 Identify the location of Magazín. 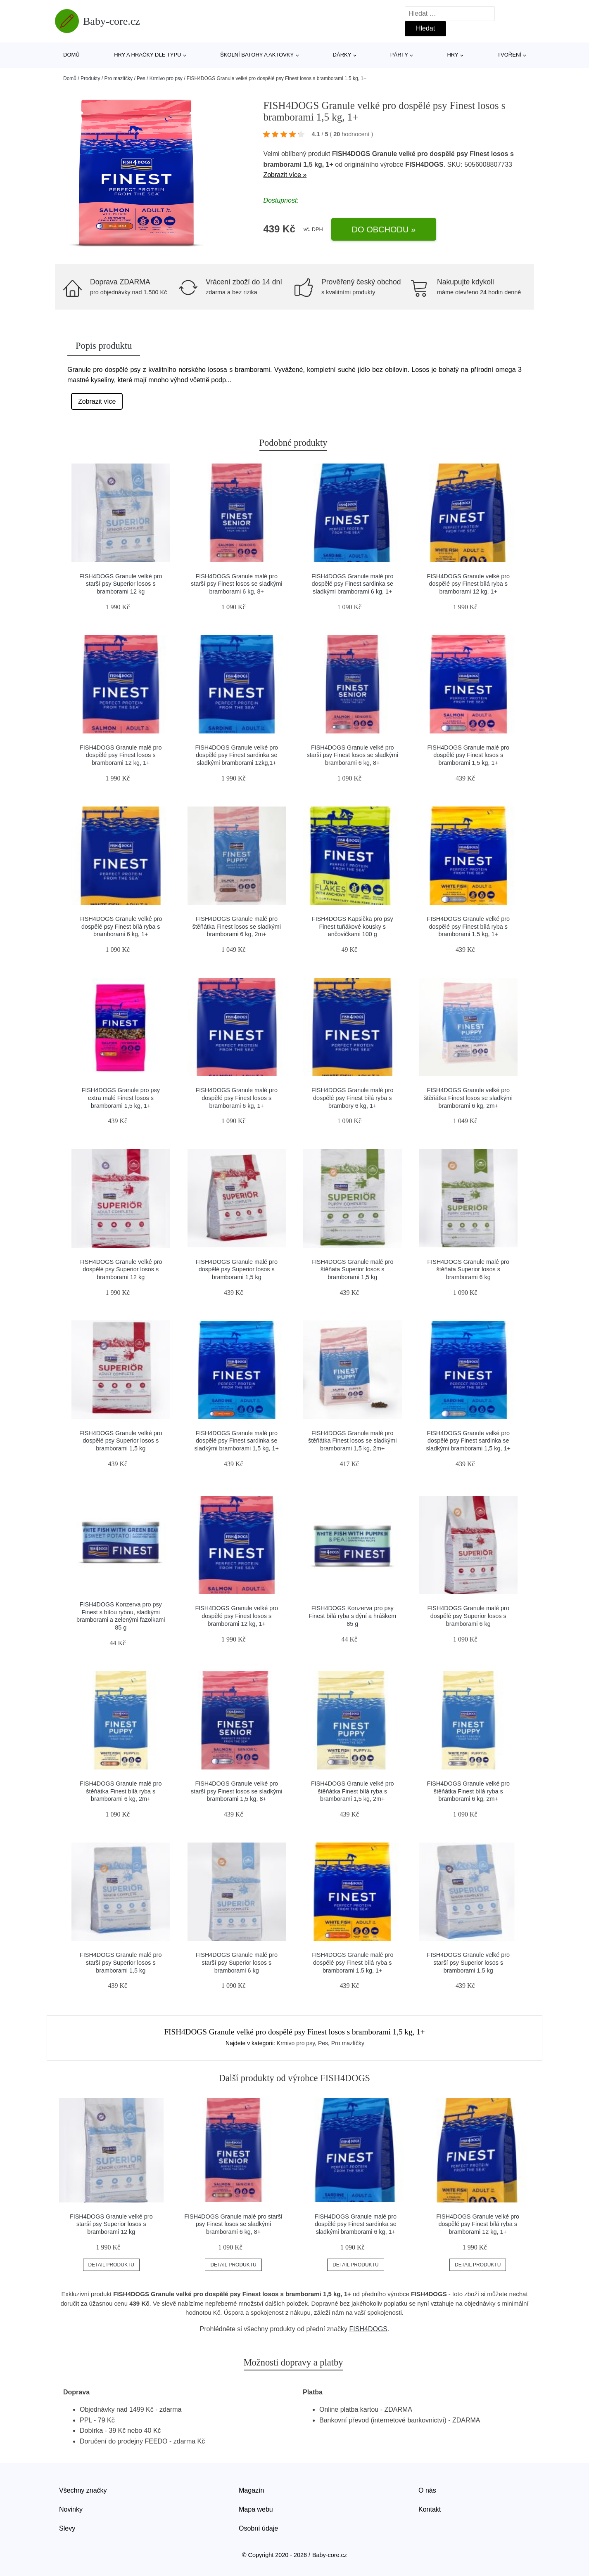
(251, 2490).